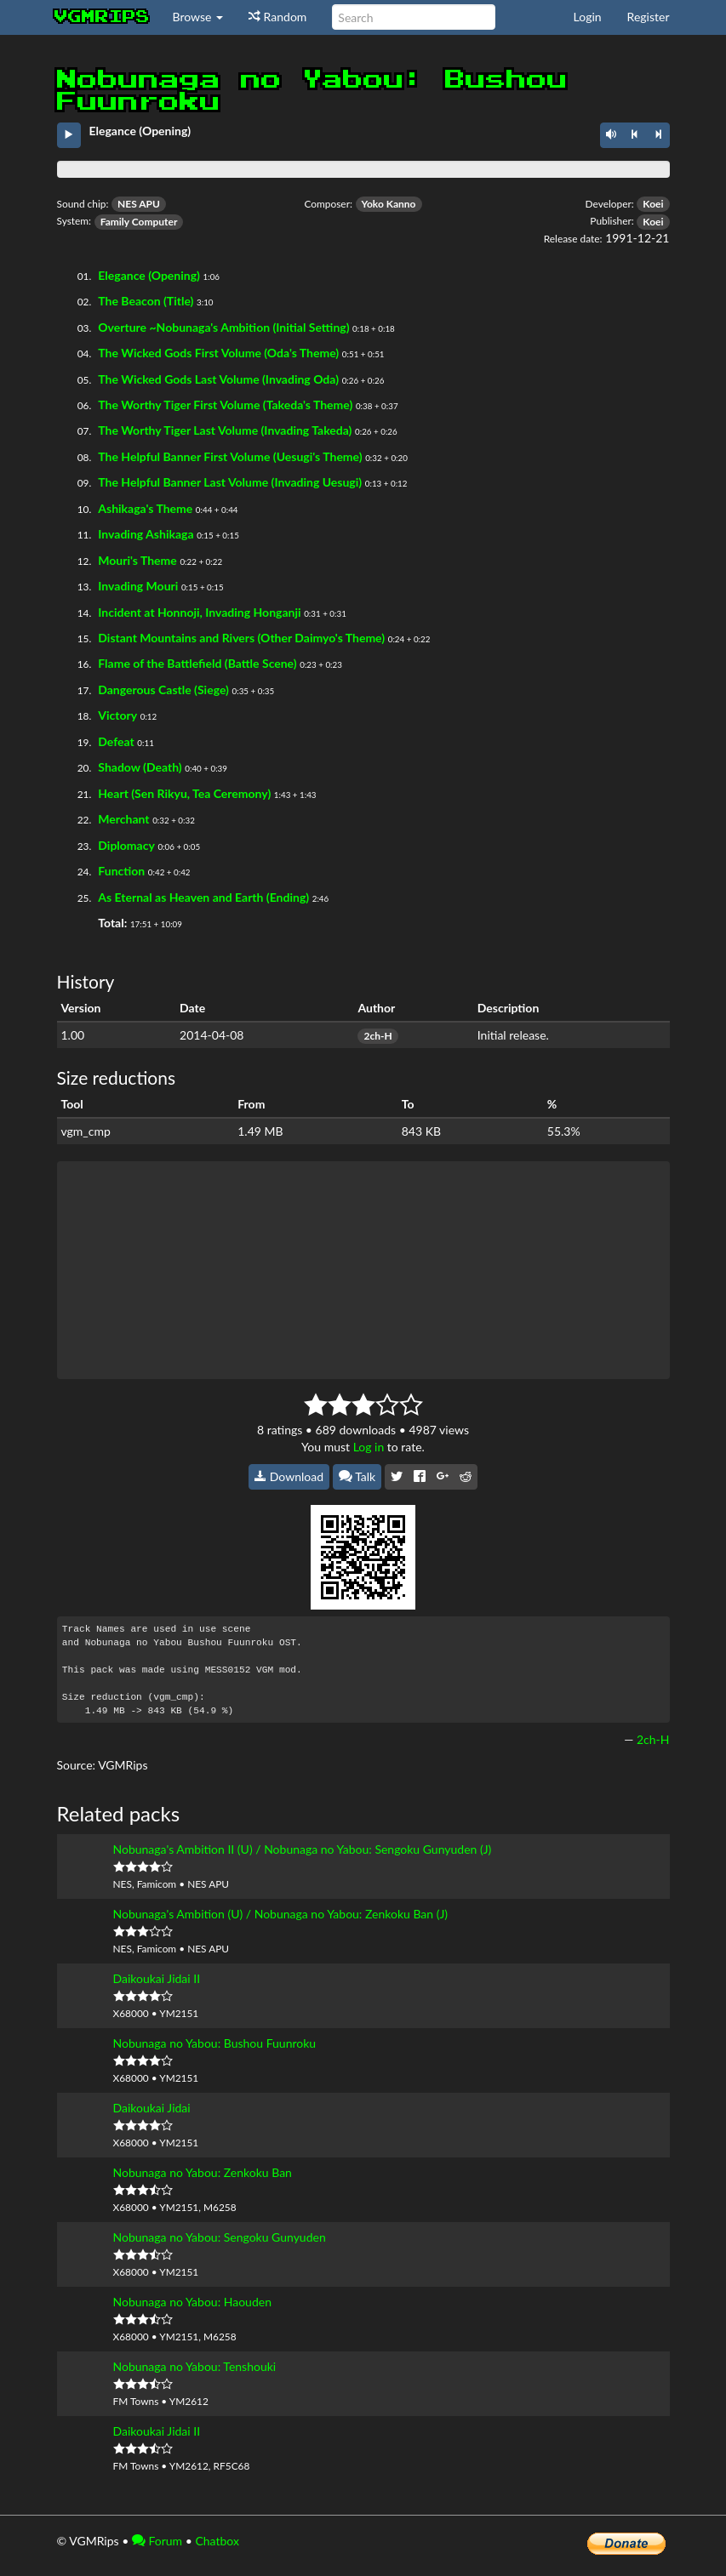 This screenshot has width=726, height=2576. I want to click on Login, so click(588, 16).